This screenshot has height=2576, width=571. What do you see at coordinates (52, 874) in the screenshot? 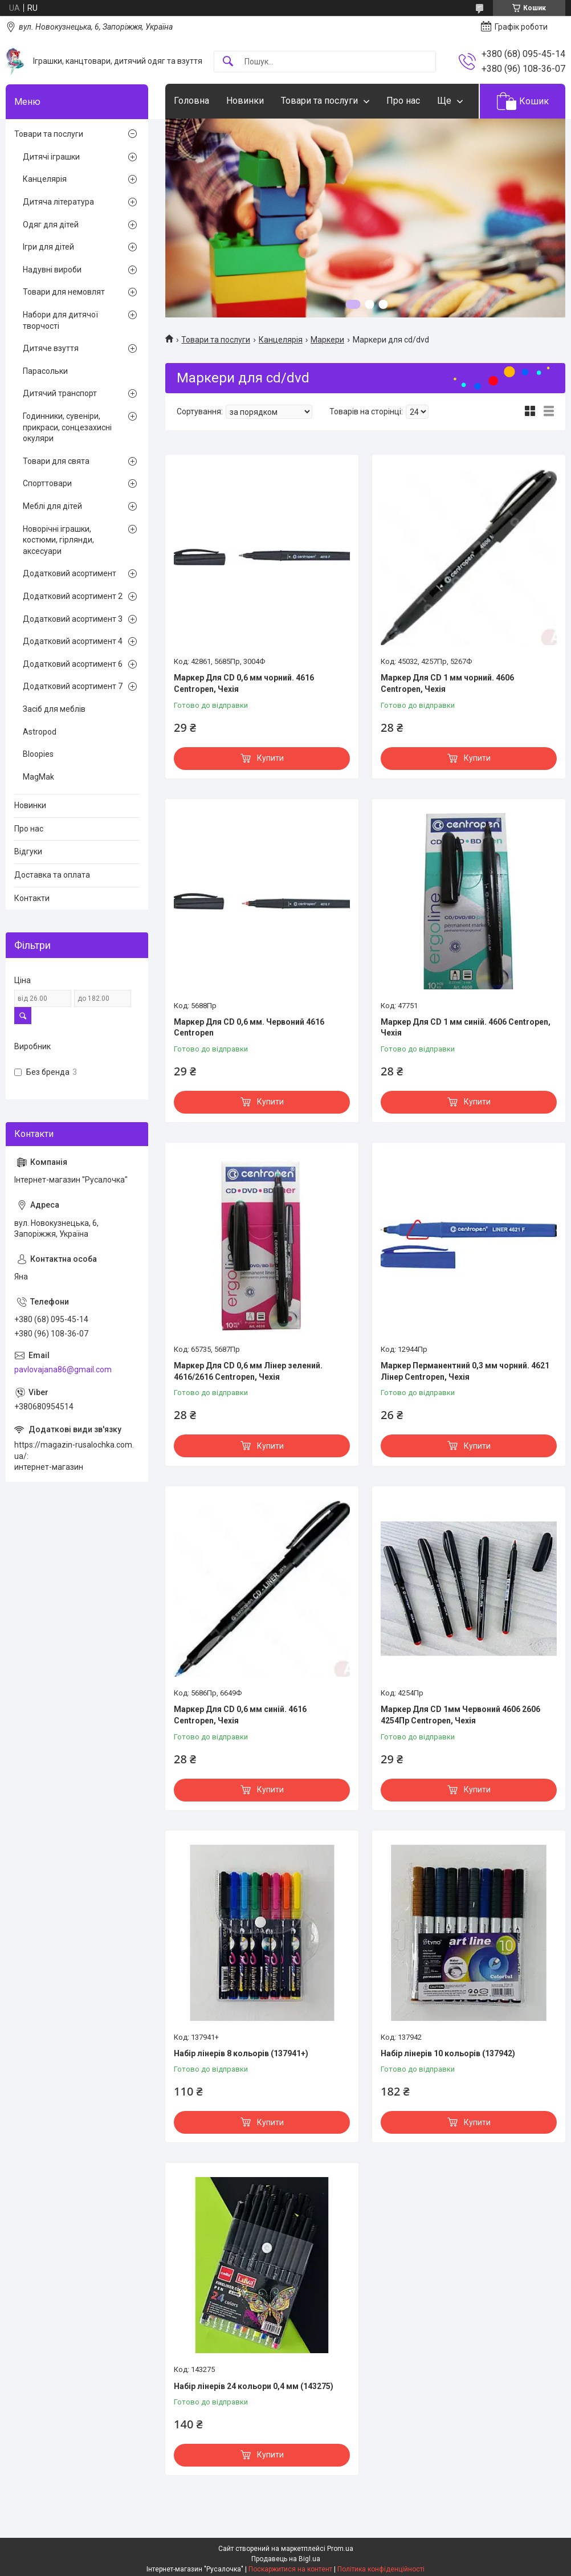
I see `Доставка та оплата` at bounding box center [52, 874].